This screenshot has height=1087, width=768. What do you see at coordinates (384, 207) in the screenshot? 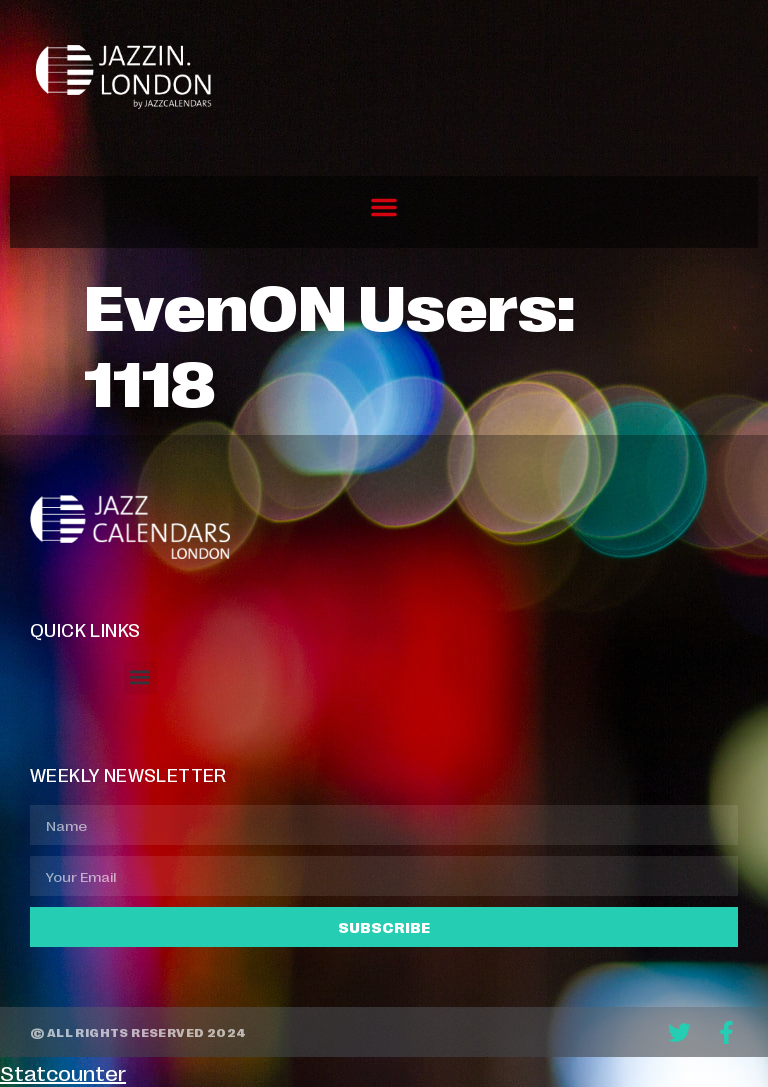
I see `[button]` at bounding box center [384, 207].